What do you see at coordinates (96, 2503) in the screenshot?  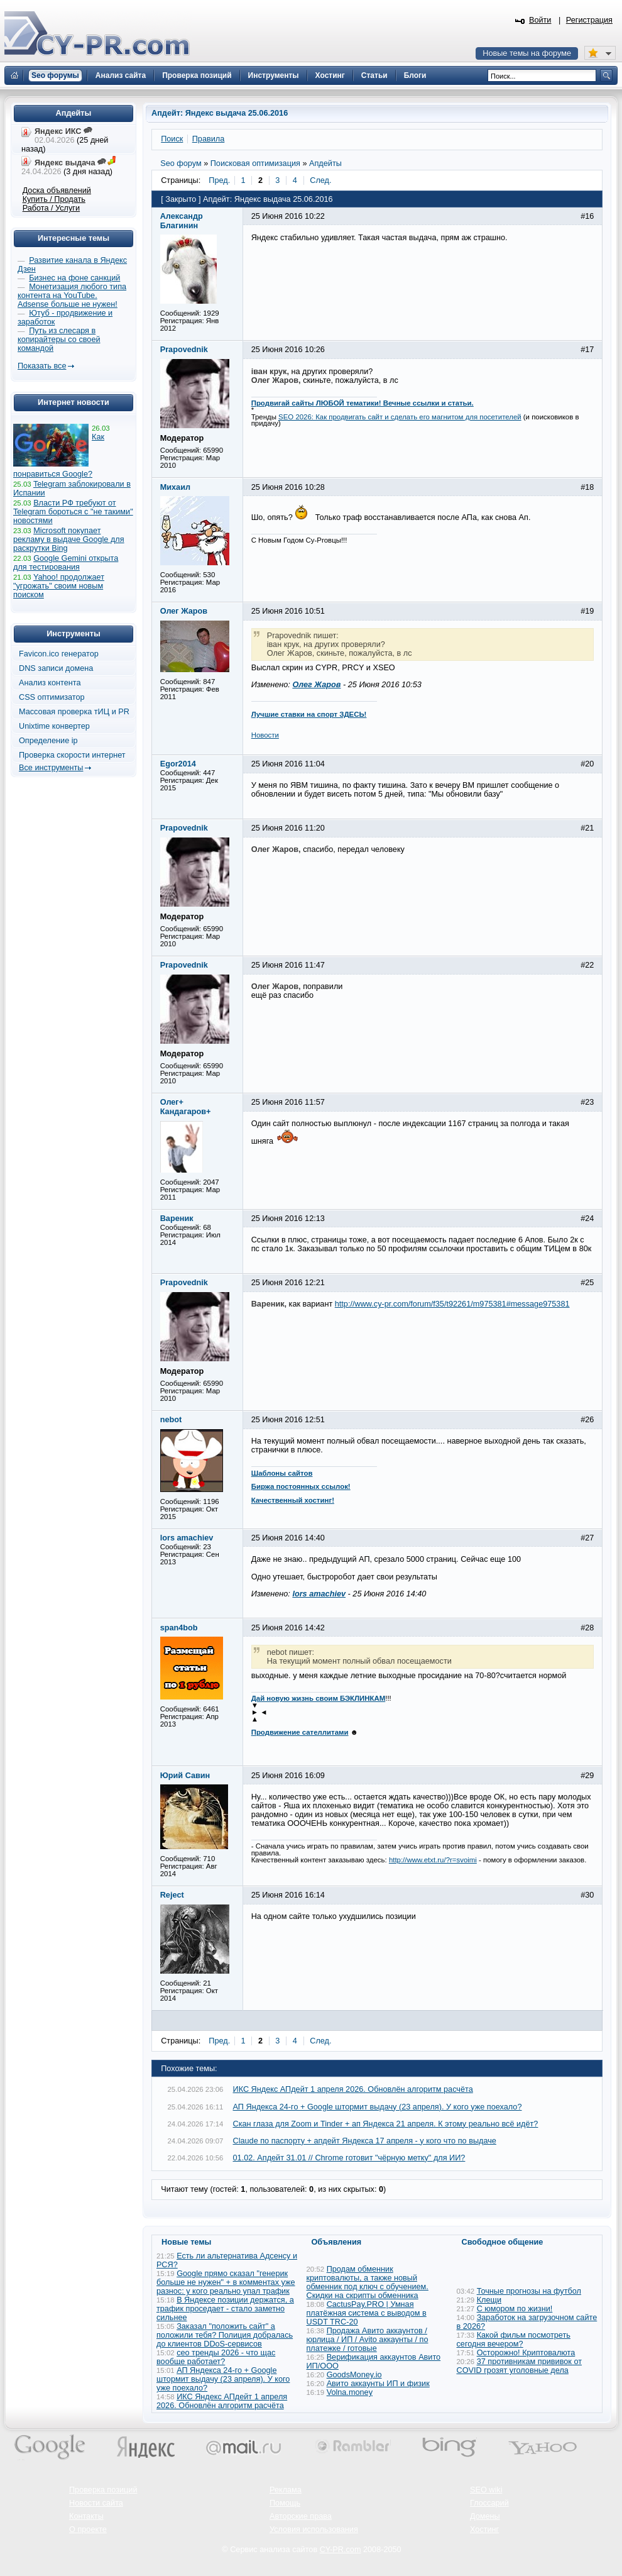 I see `Новости сайта` at bounding box center [96, 2503].